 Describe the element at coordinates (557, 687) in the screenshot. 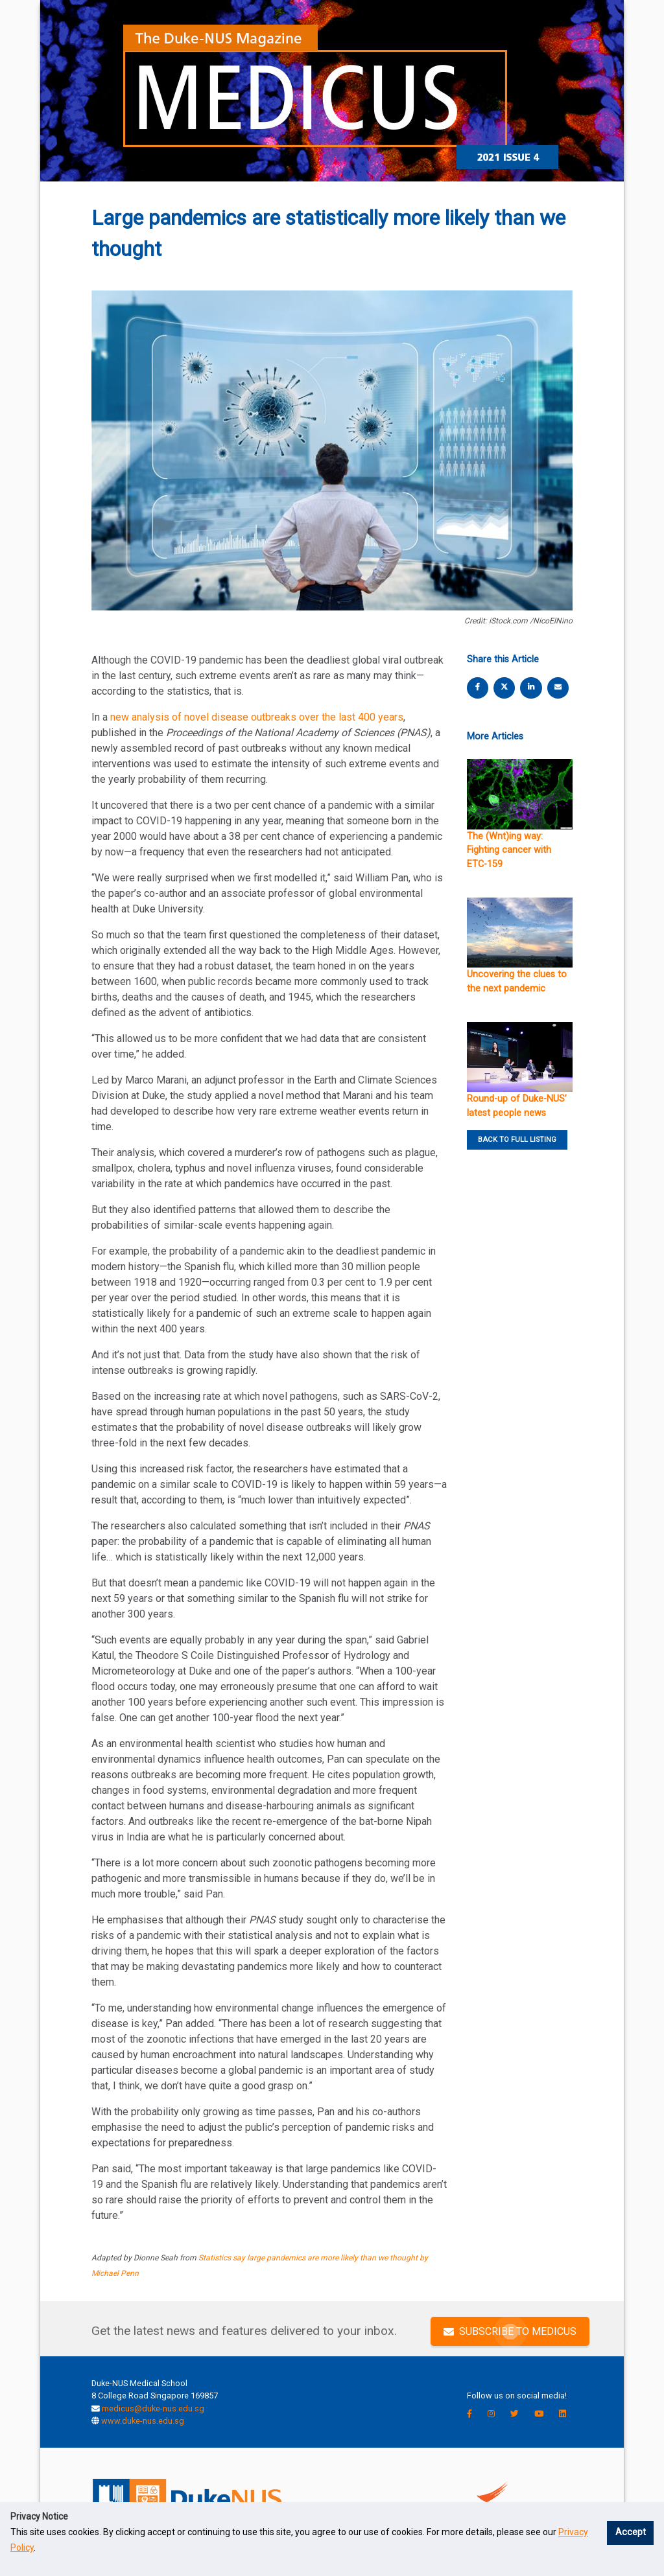

I see `[email share]` at that location.